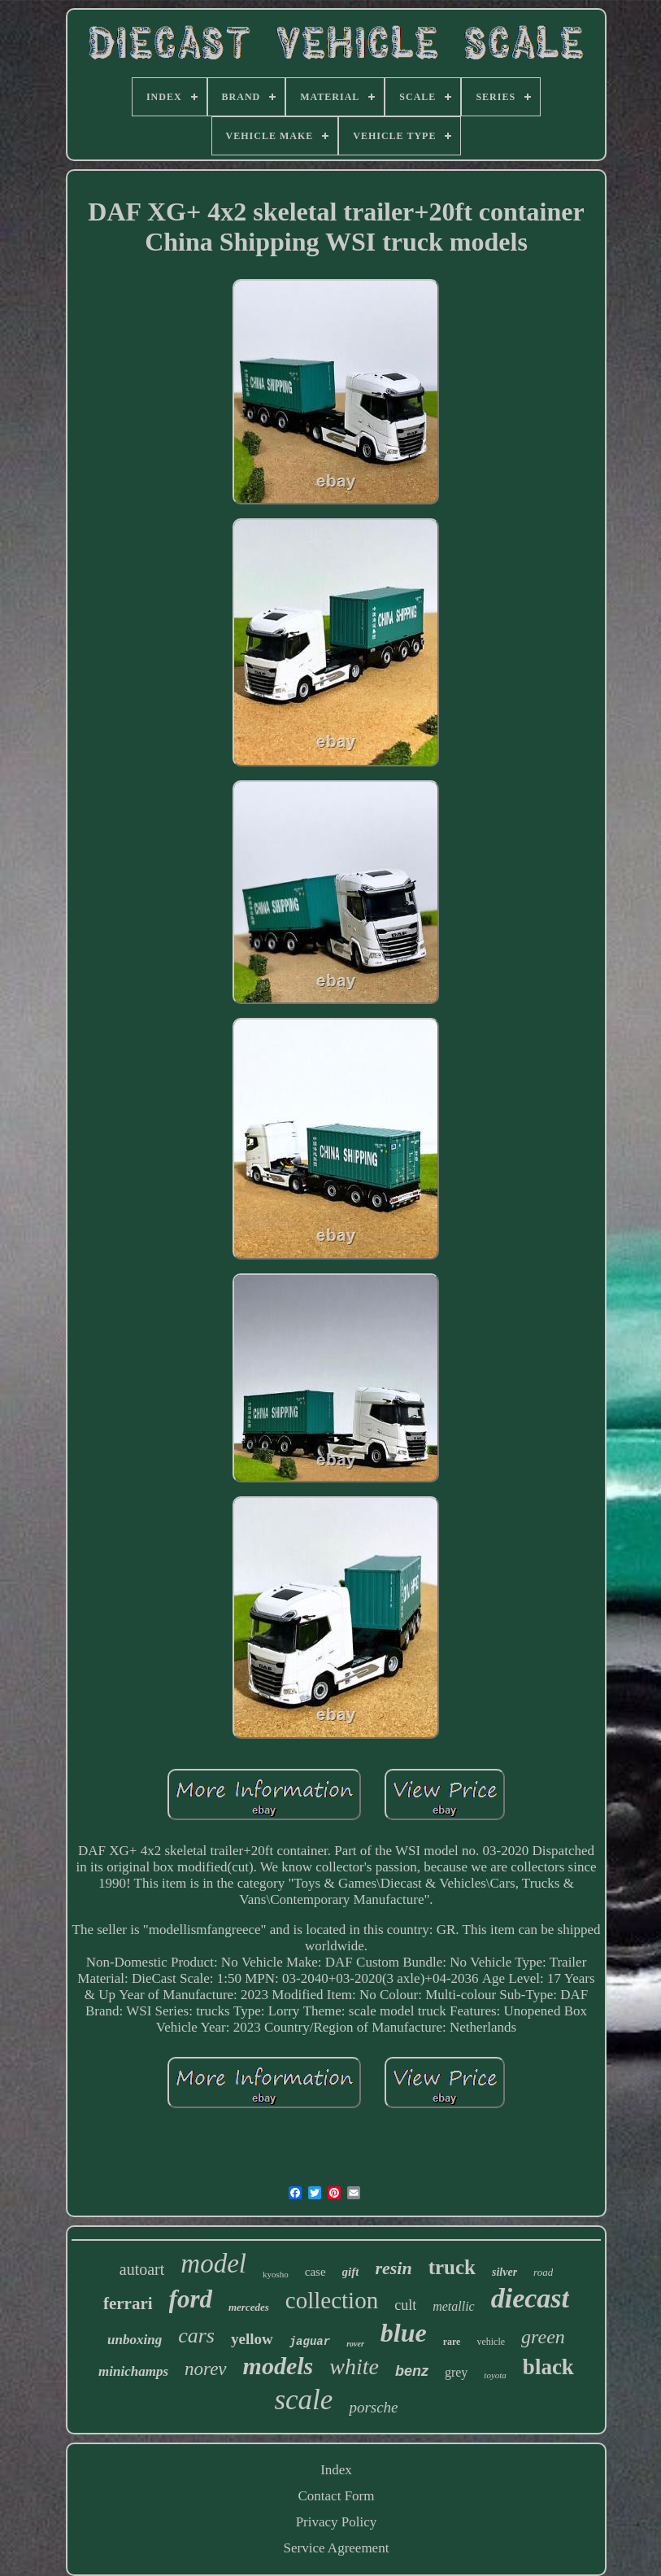 Image resolution: width=661 pixels, height=2576 pixels. Describe the element at coordinates (373, 2407) in the screenshot. I see `porsche` at that location.